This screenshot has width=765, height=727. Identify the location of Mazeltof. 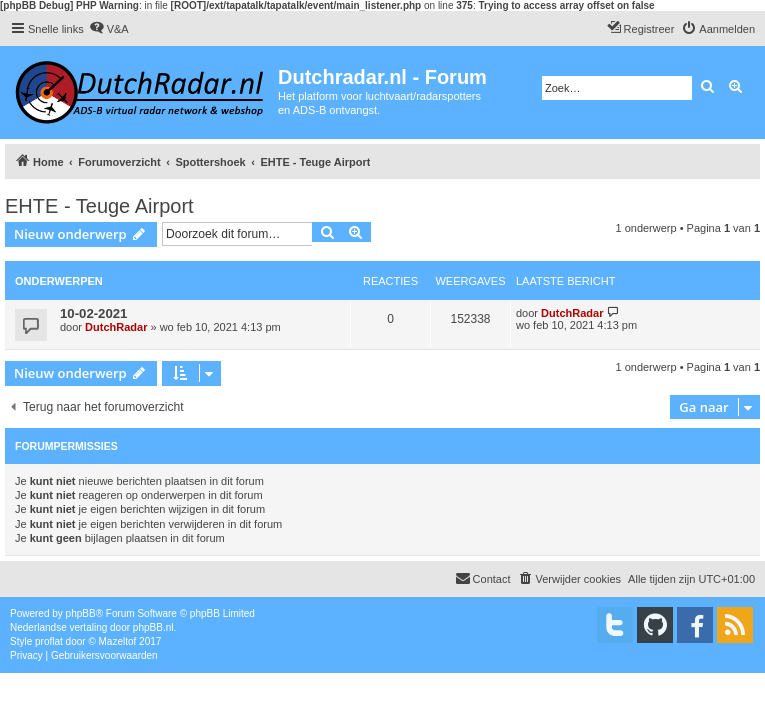
(118, 641).